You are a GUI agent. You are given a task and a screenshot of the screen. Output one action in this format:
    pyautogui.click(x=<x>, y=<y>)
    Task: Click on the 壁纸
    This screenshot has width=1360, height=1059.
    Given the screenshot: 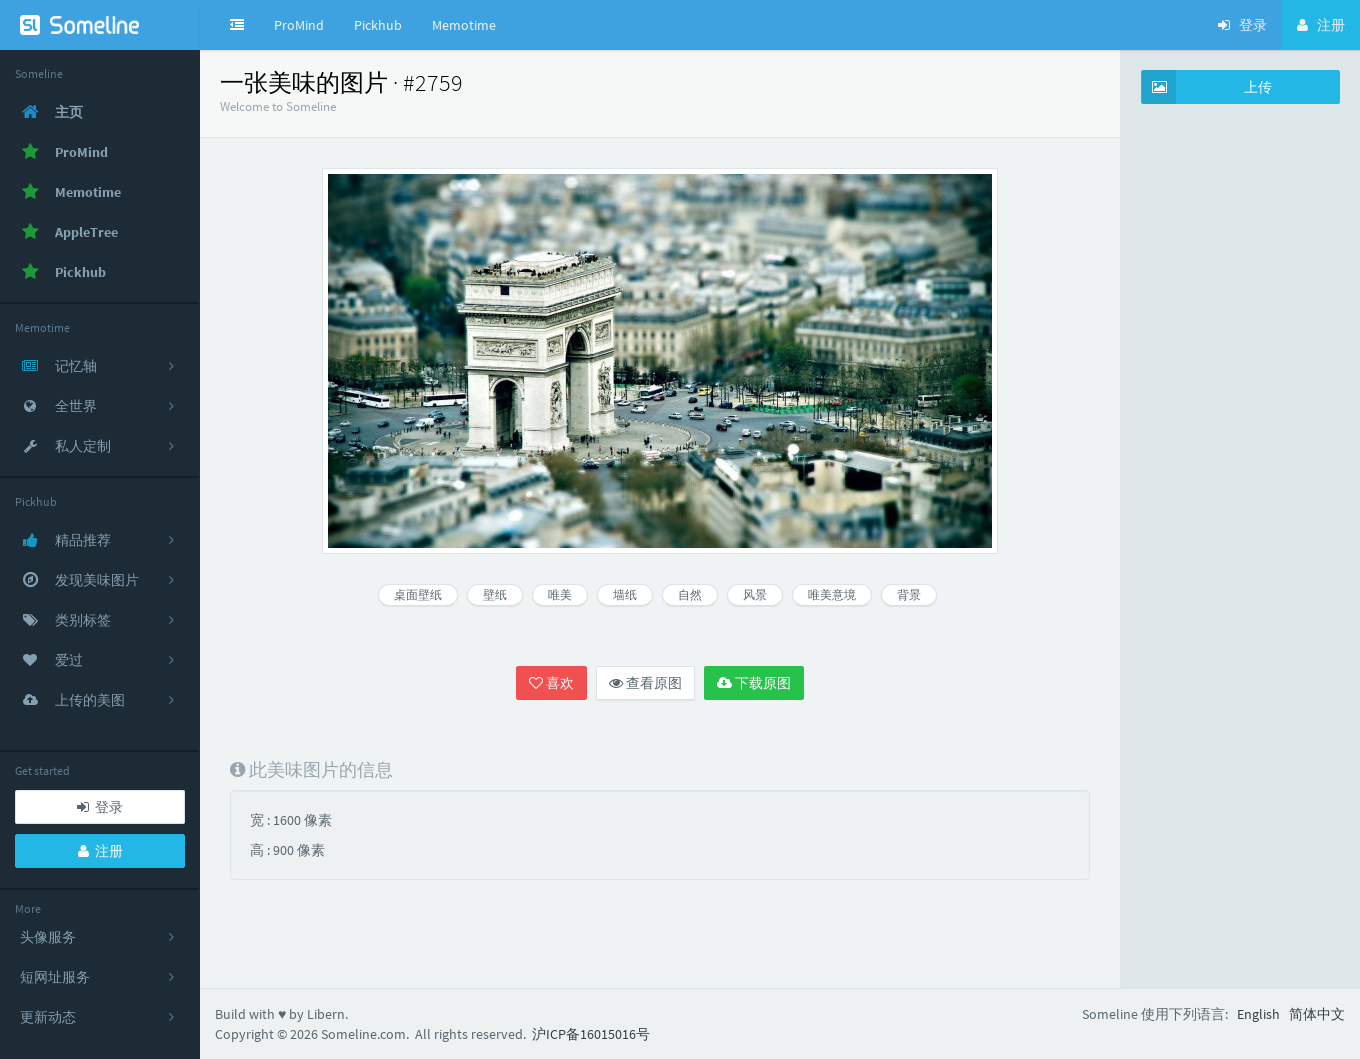 What is the action you would take?
    pyautogui.click(x=495, y=594)
    